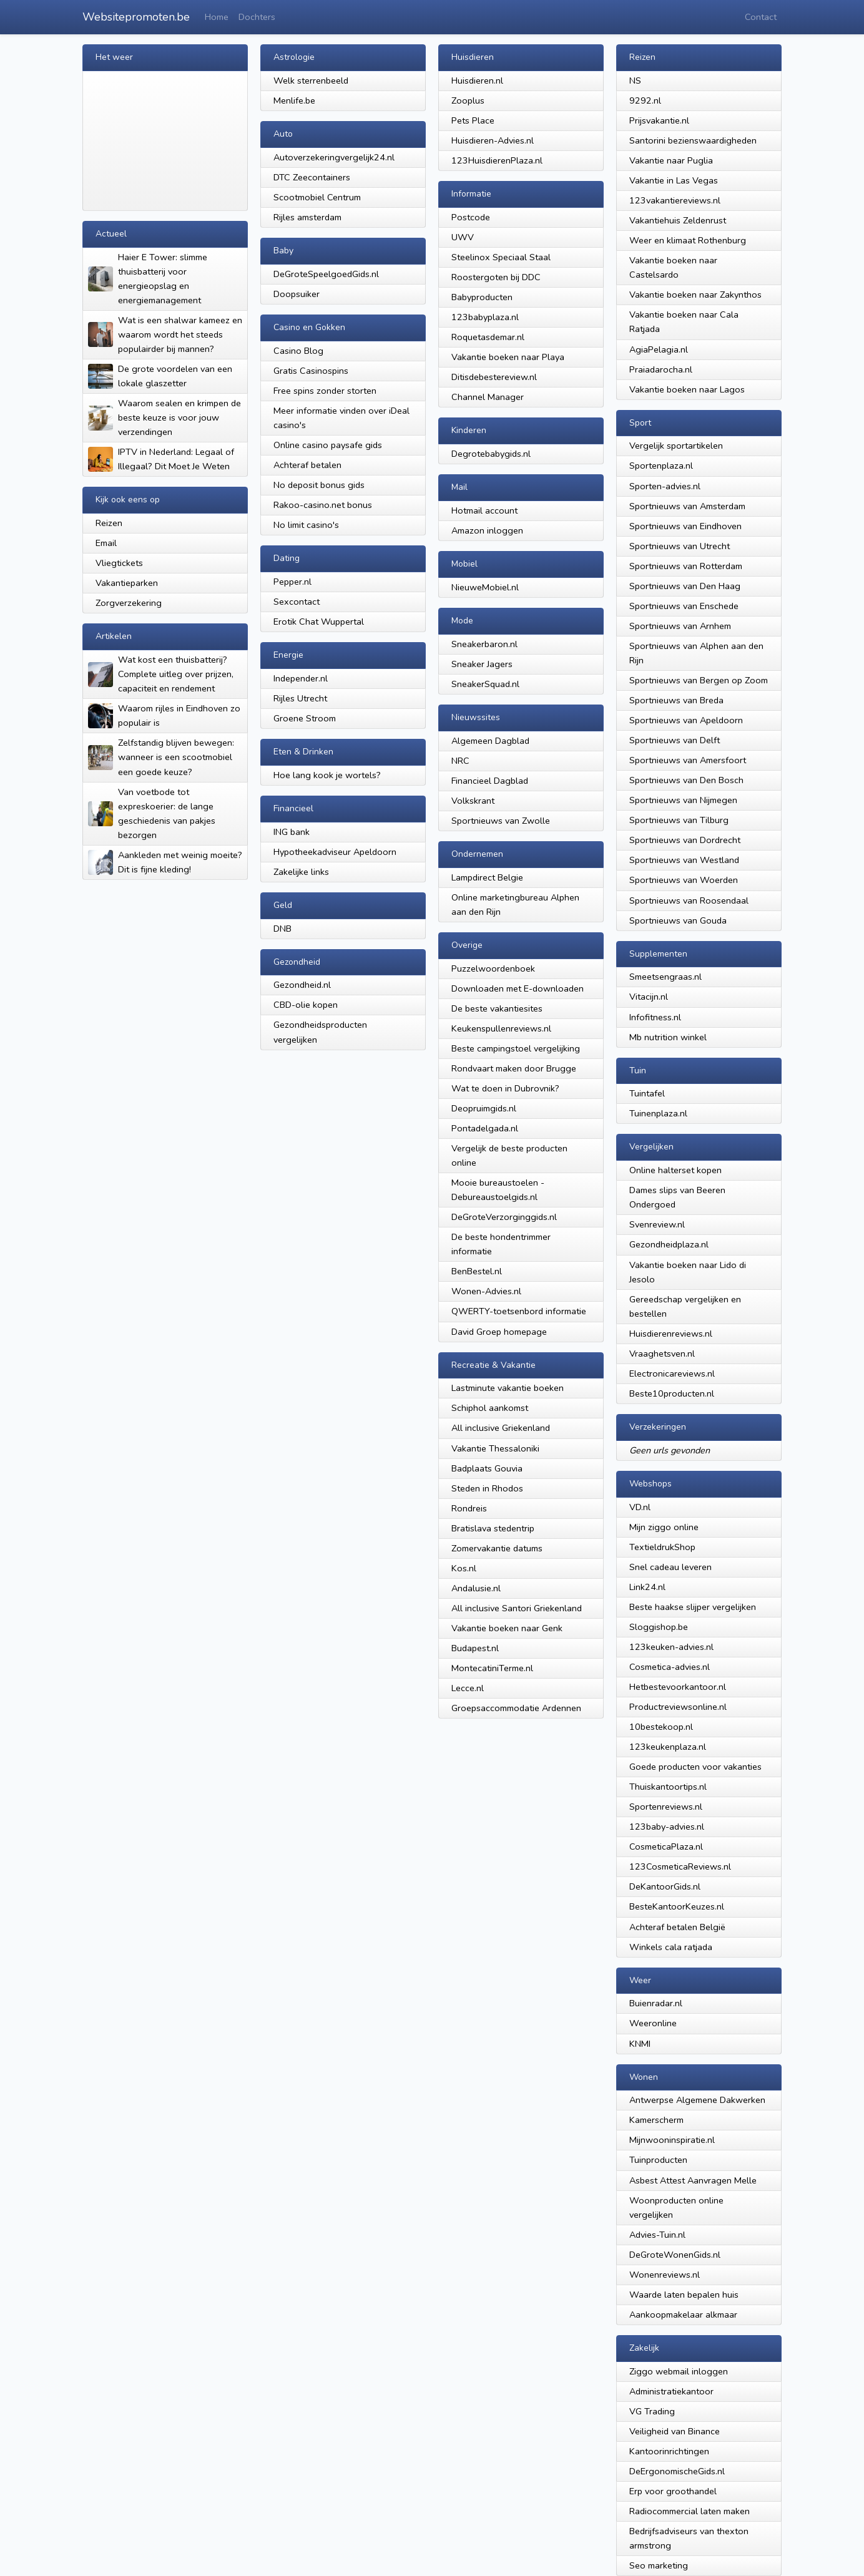 Image resolution: width=864 pixels, height=2576 pixels. I want to click on Snel cadeau leveren, so click(670, 1567).